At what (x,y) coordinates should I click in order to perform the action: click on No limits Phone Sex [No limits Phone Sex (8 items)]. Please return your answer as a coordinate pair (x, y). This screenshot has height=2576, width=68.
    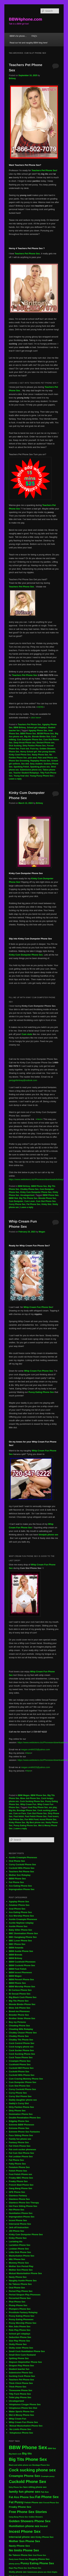
    Looking at the image, I should click on (24, 2550).